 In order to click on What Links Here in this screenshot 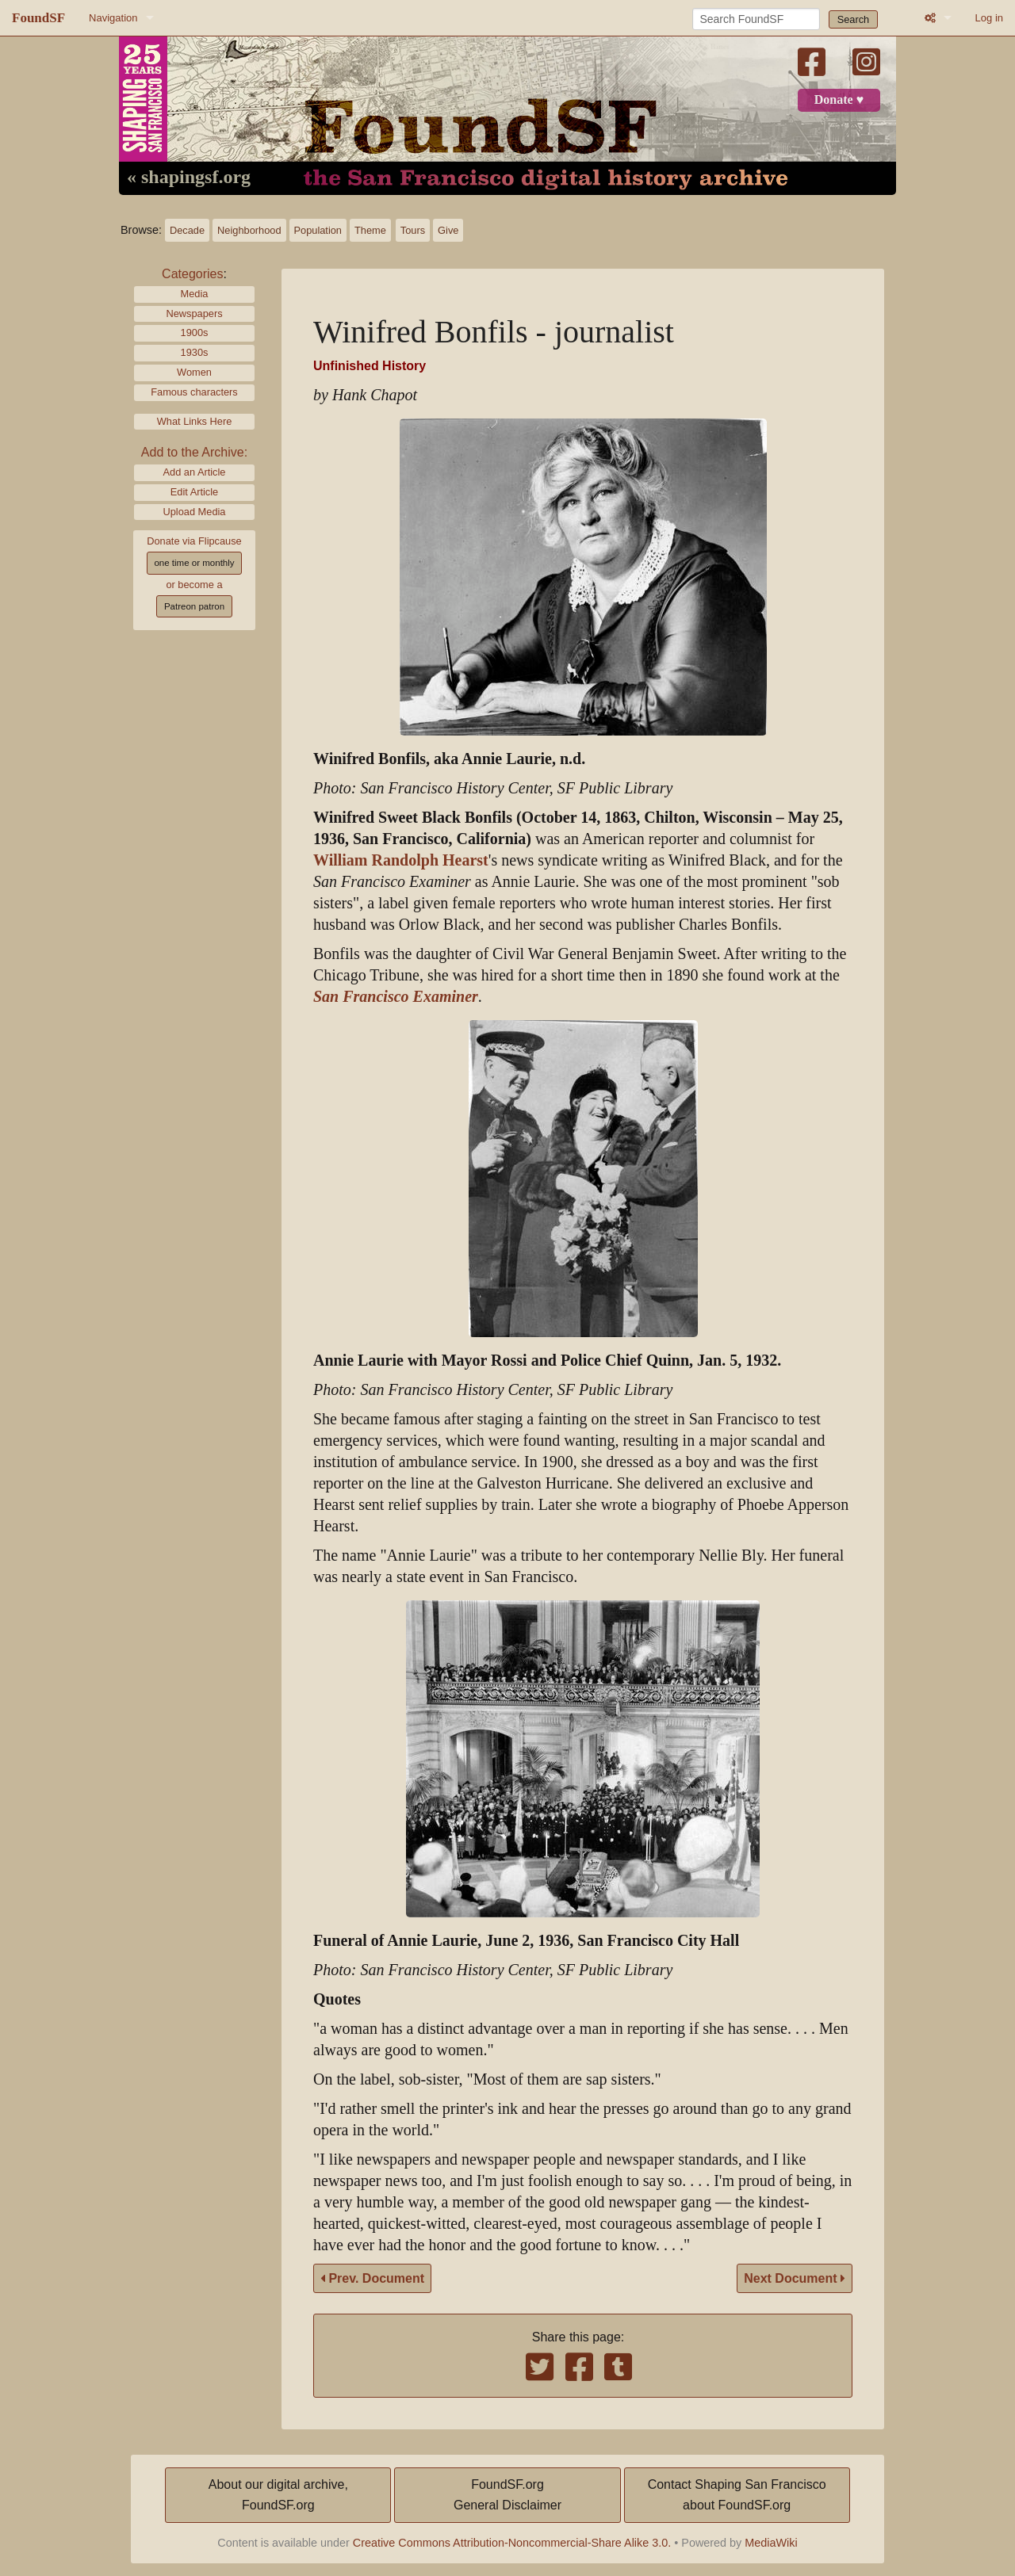, I will do `click(194, 421)`.